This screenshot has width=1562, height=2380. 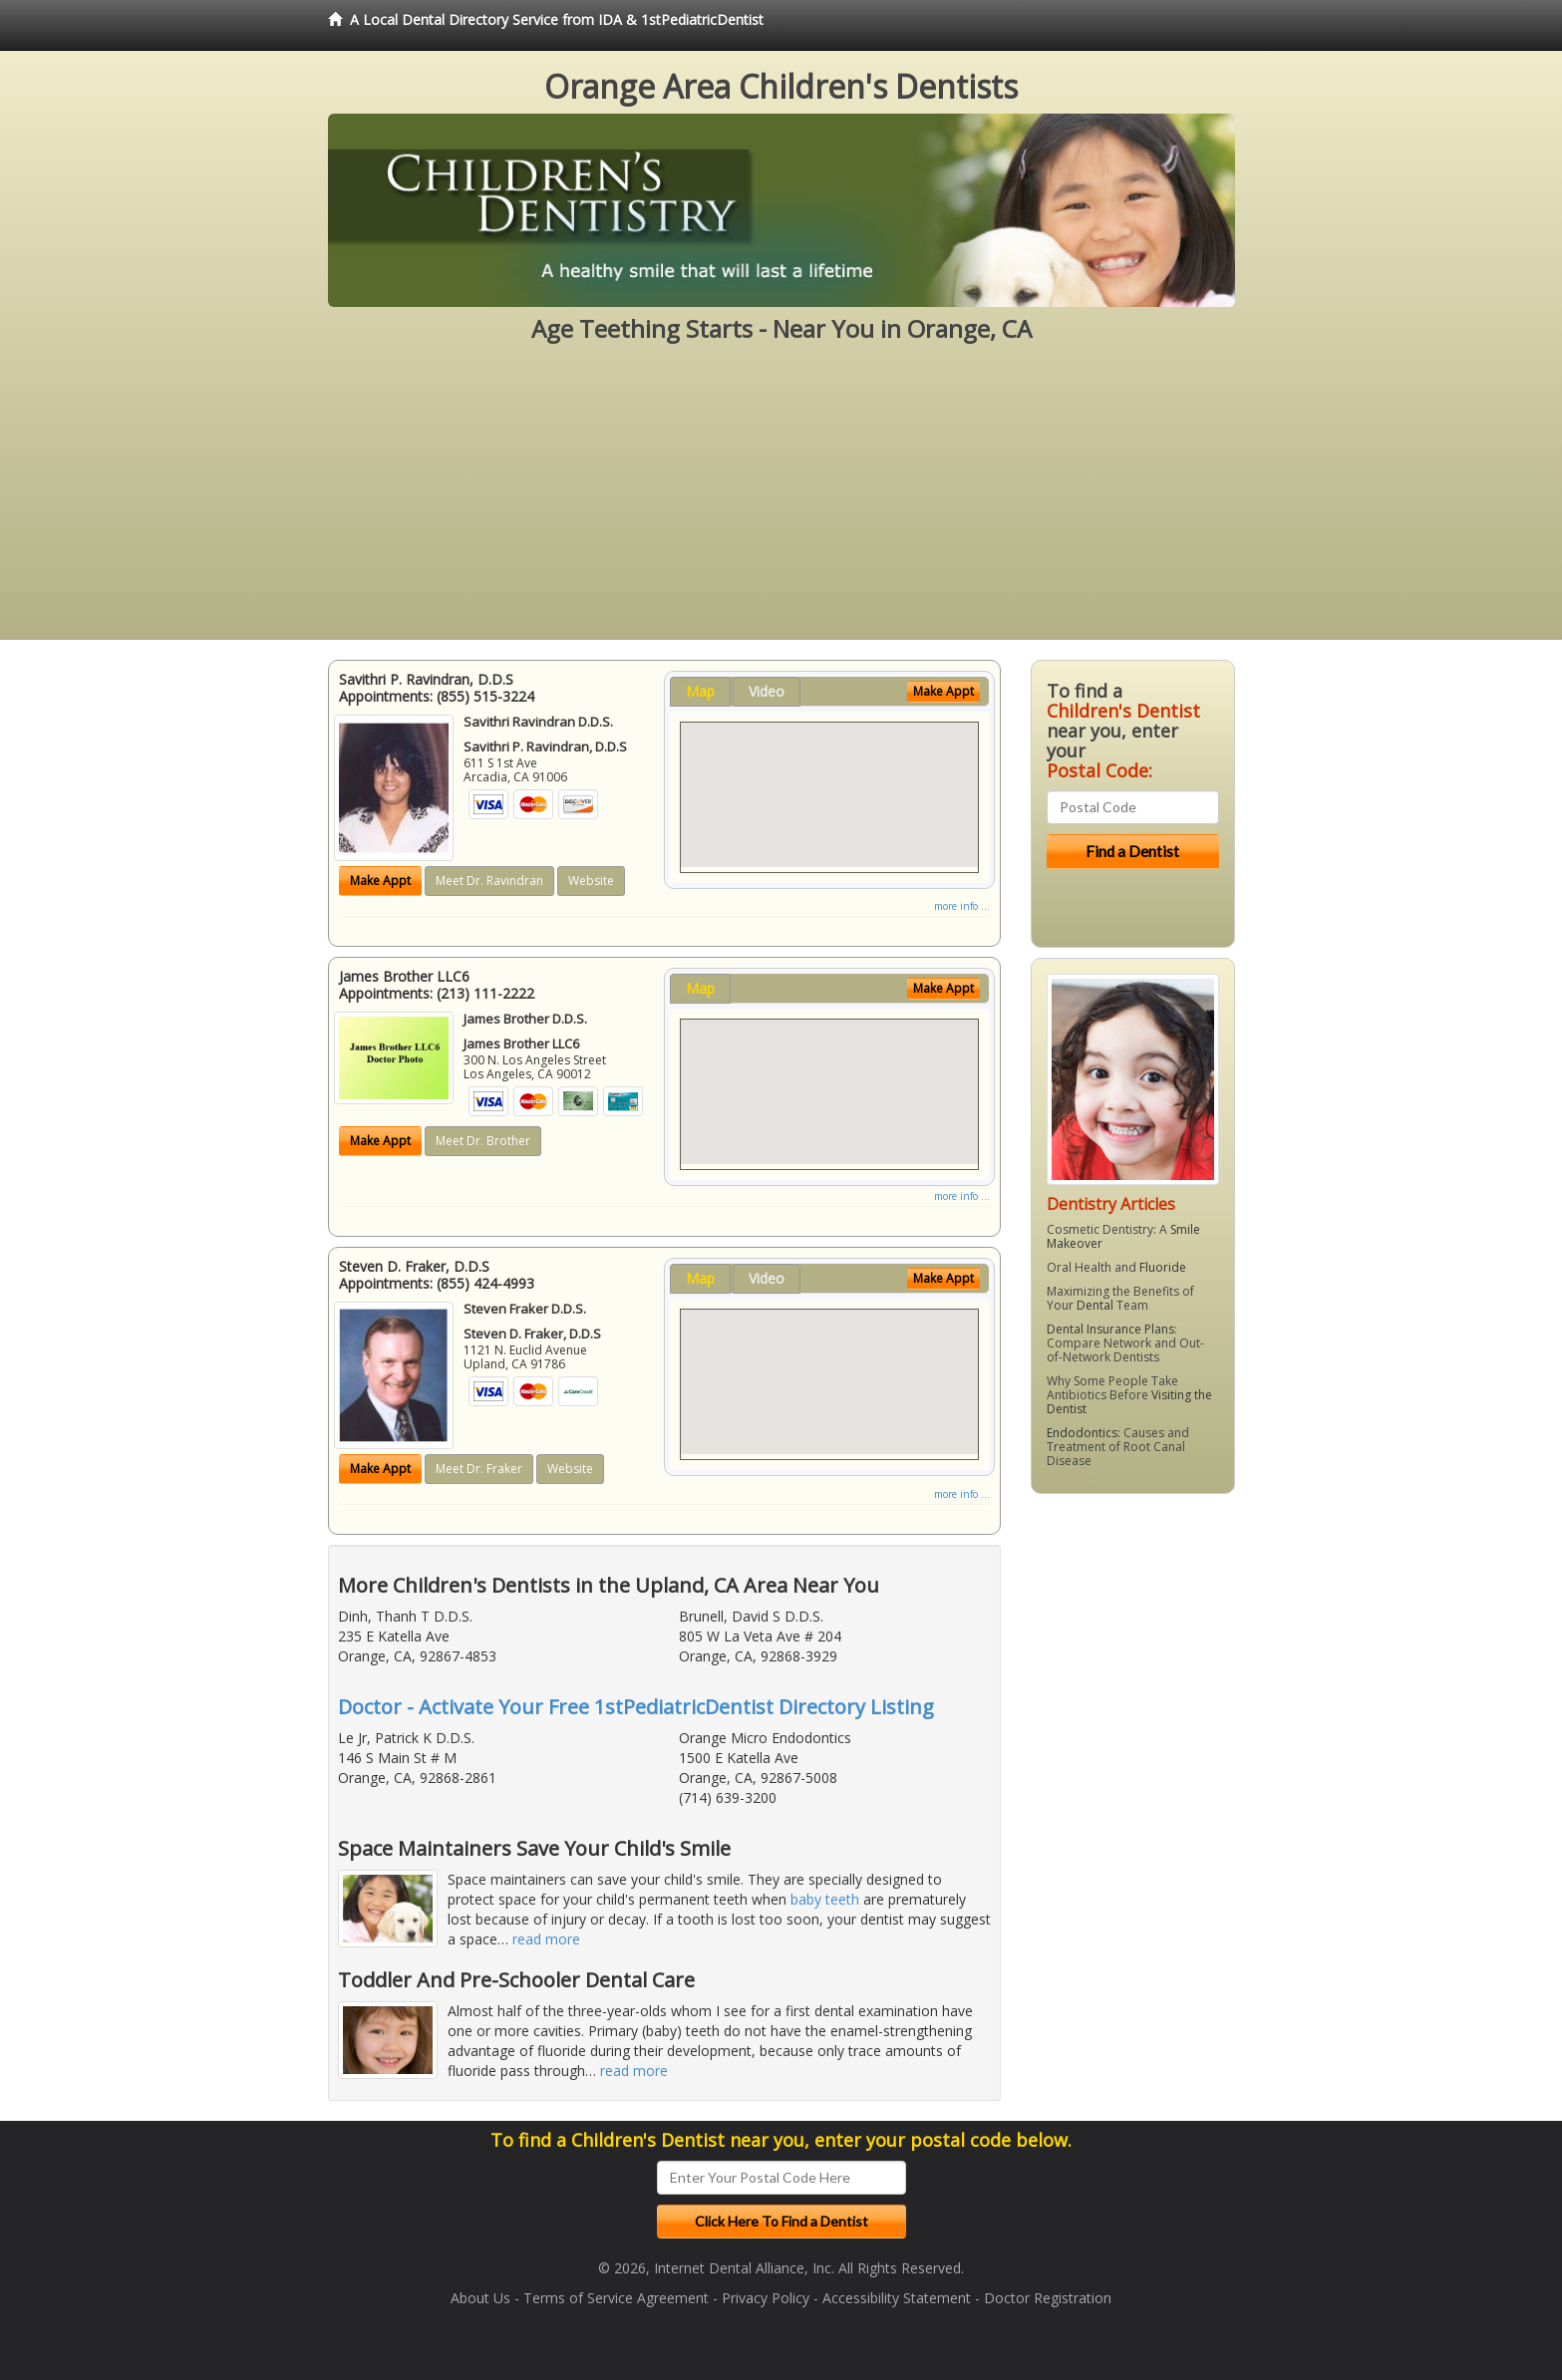 I want to click on Doctor Registration, so click(x=1047, y=2297).